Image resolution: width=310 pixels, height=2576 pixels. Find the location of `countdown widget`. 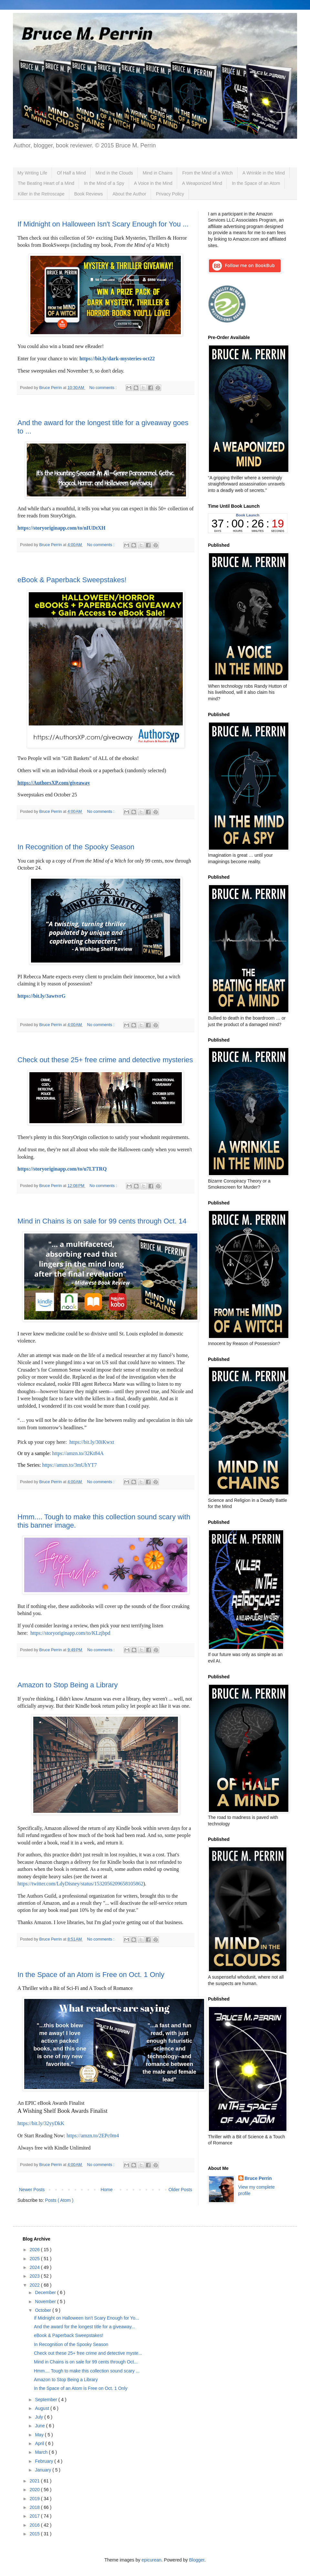

countdown widget is located at coordinates (247, 523).